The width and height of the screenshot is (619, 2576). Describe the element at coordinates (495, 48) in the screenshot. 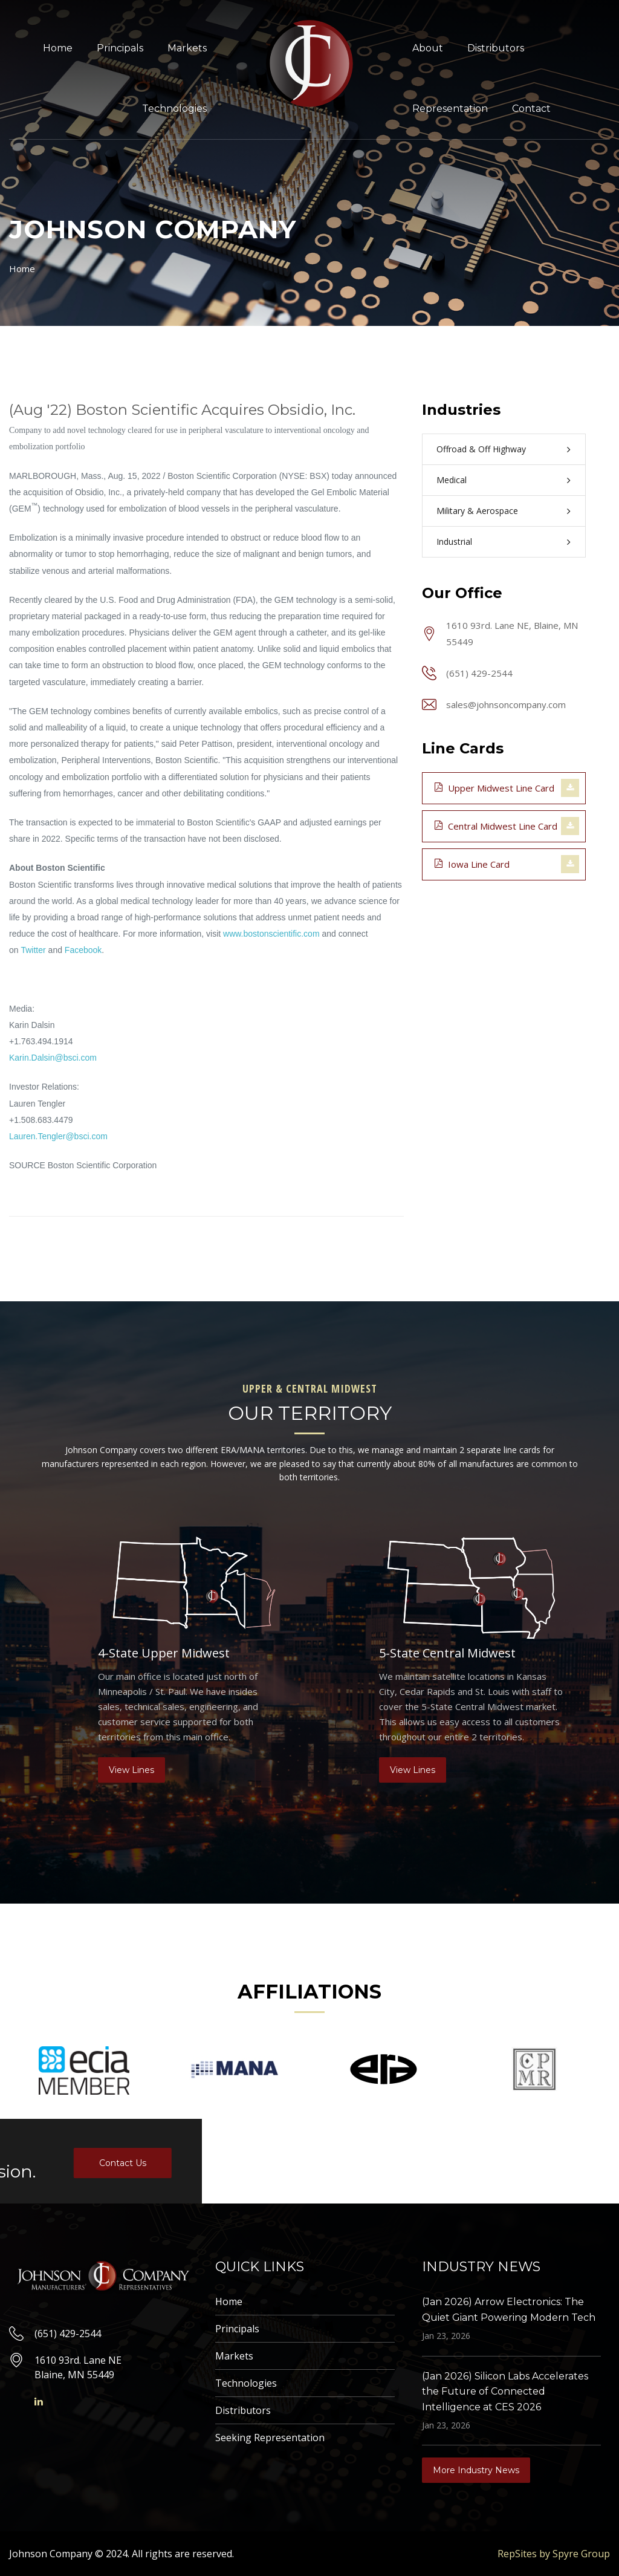

I see `Distributors` at that location.